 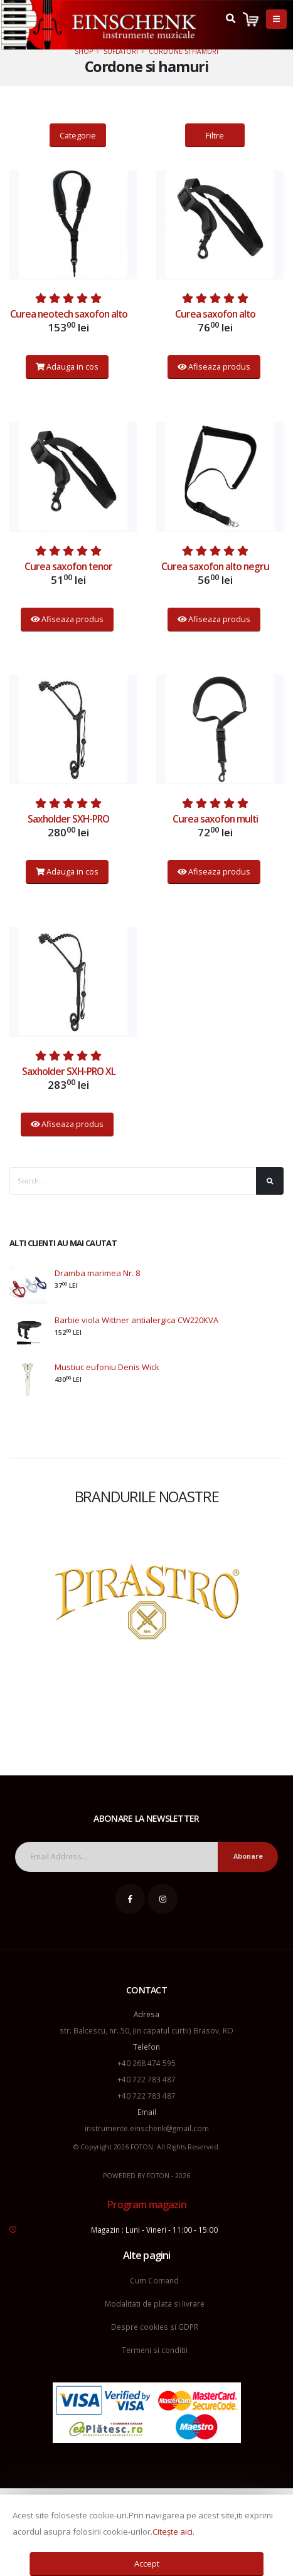 I want to click on Despre cookies si GDPR, so click(x=154, y=2327).